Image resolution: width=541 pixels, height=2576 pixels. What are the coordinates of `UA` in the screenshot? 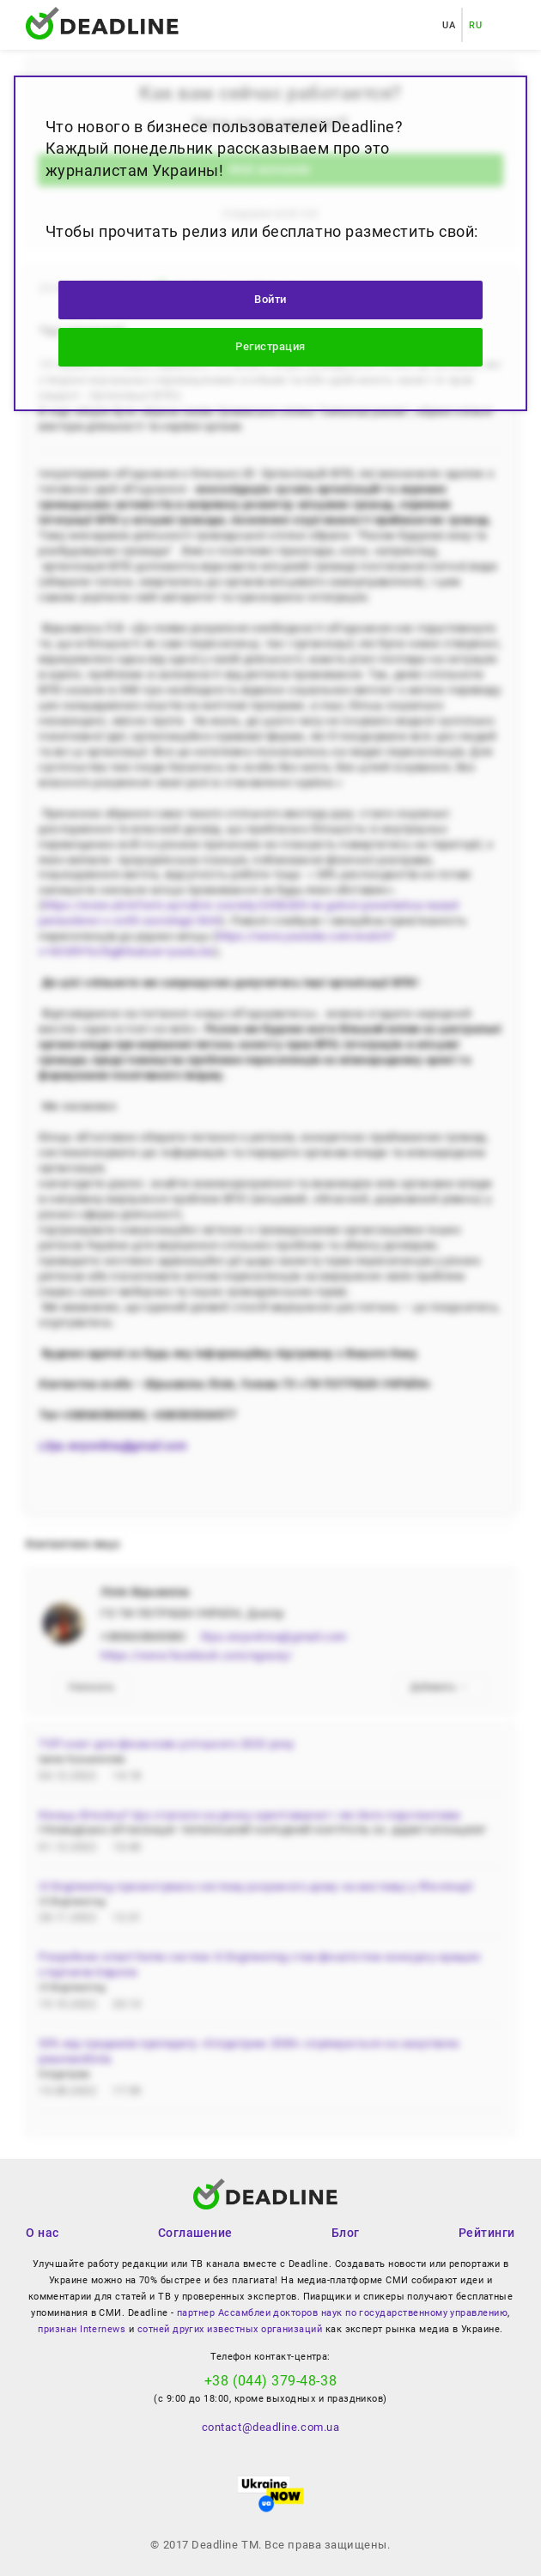 It's located at (448, 25).